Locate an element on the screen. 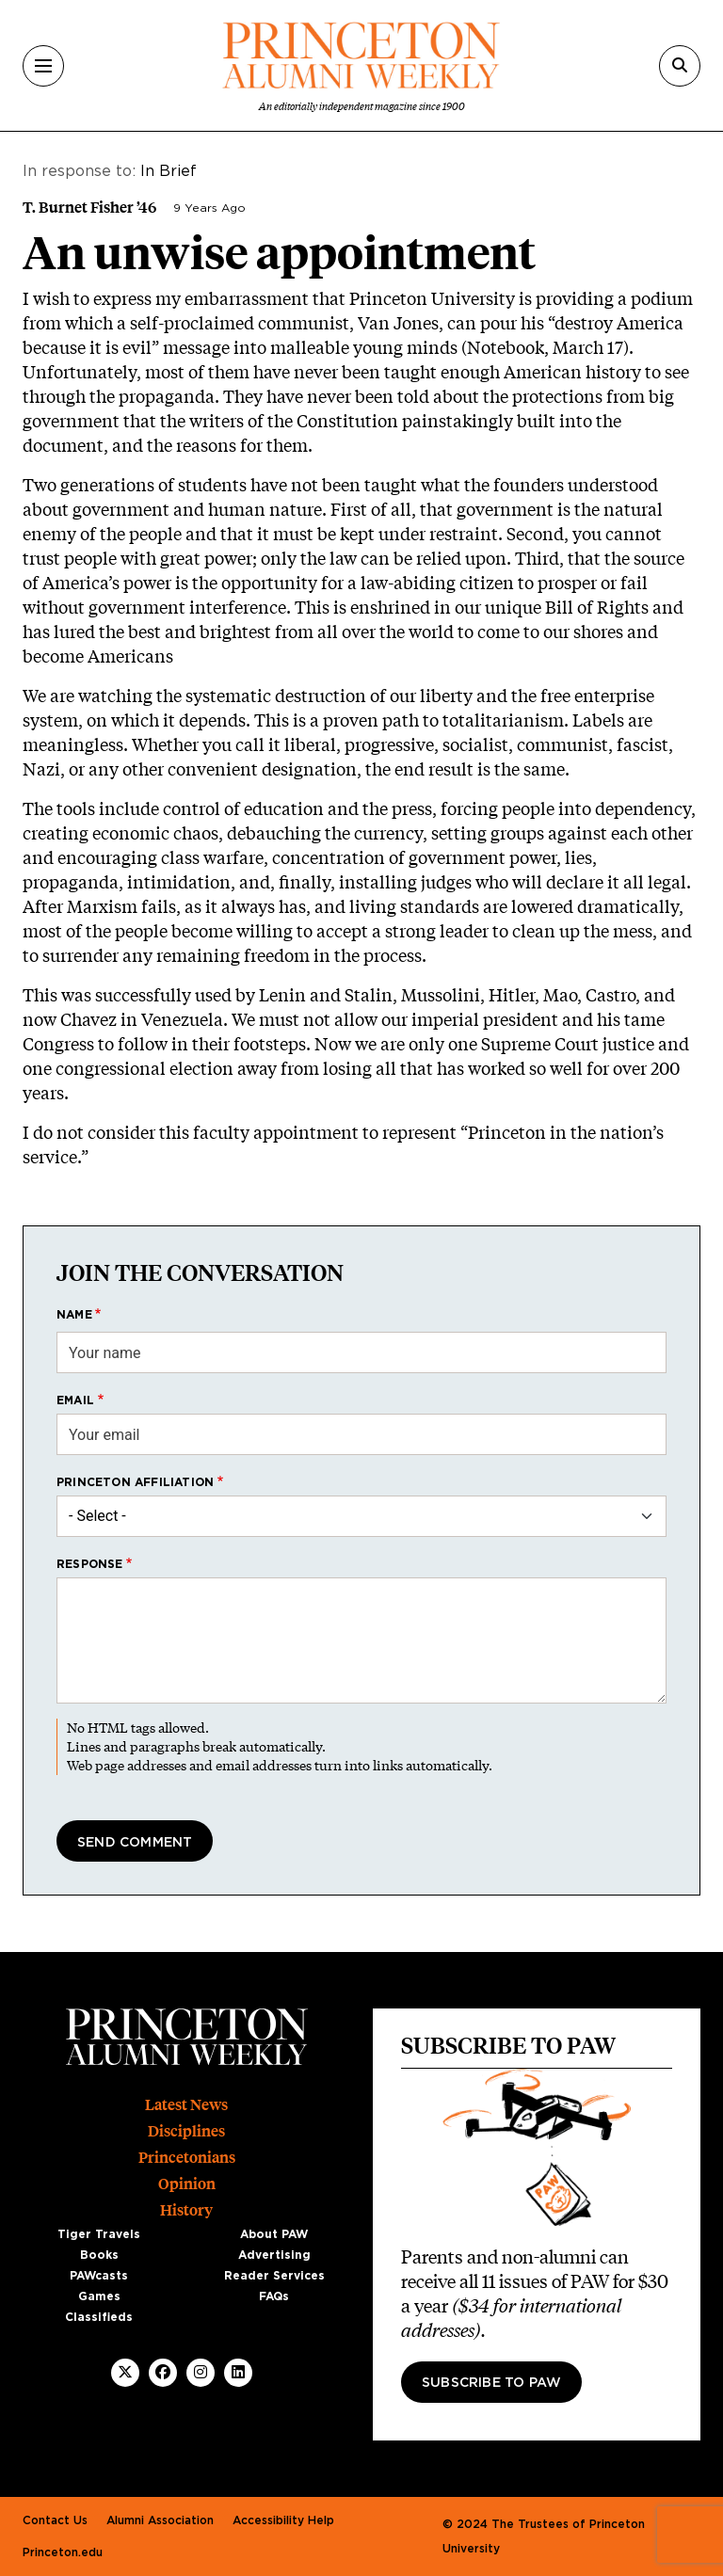 The width and height of the screenshot is (723, 2576). In Brief is located at coordinates (168, 171).